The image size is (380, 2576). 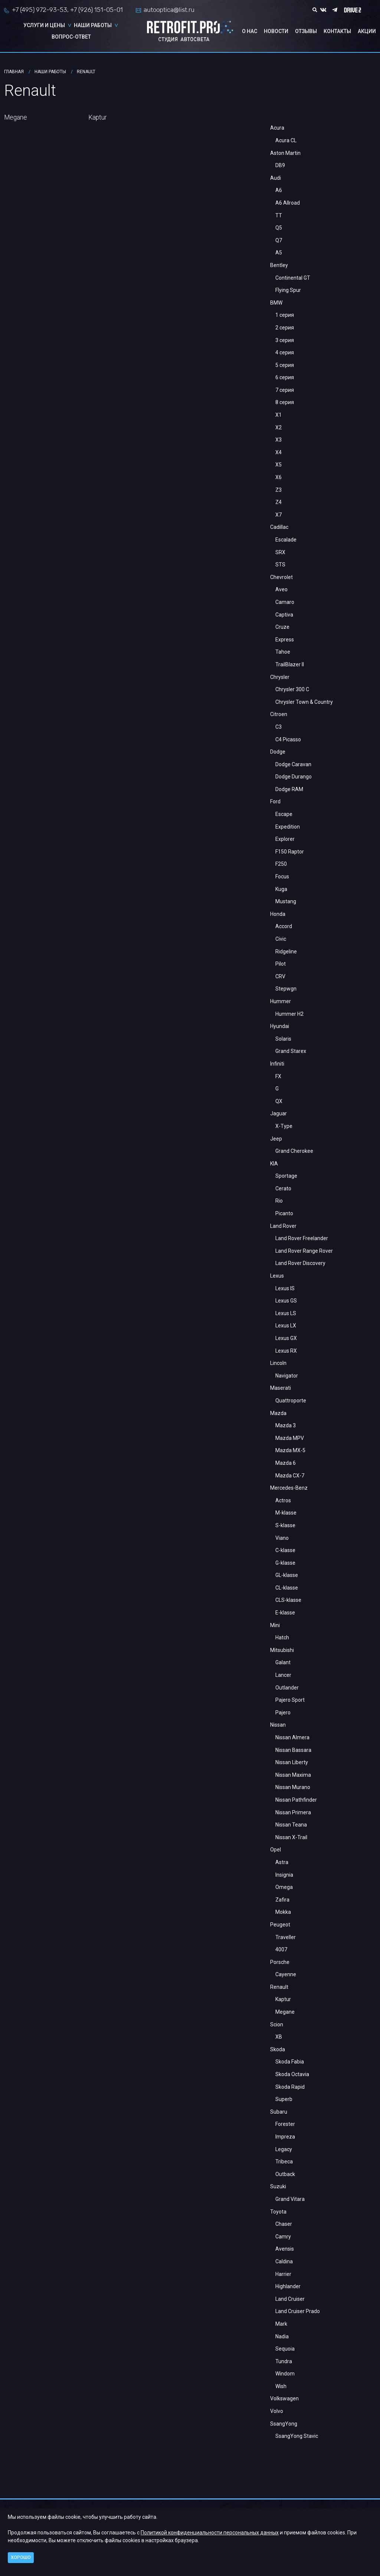 I want to click on Lincoln, so click(x=278, y=1363).